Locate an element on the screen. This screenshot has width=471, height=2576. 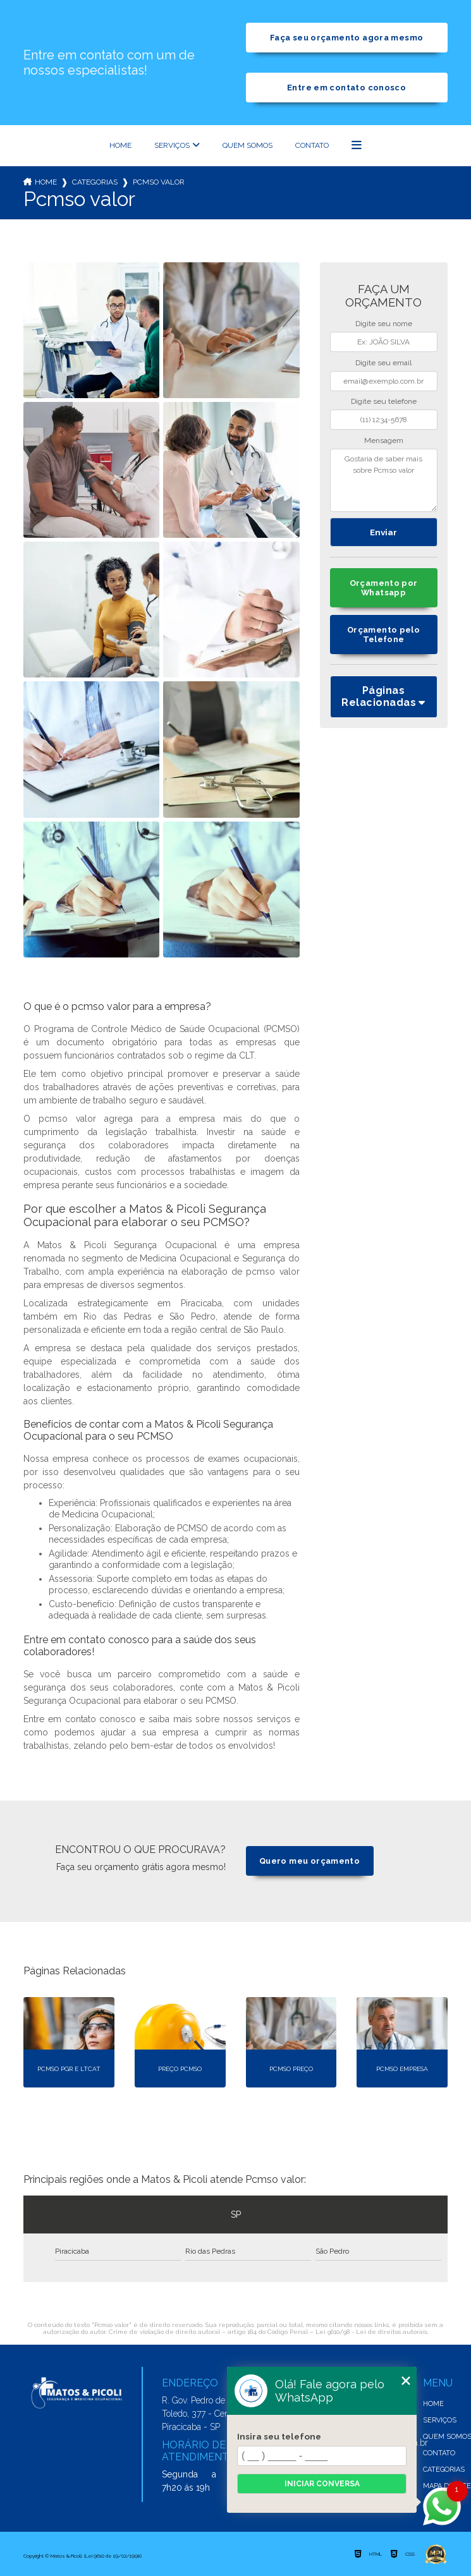
Orçamento pelo Telefone is located at coordinates (383, 634).